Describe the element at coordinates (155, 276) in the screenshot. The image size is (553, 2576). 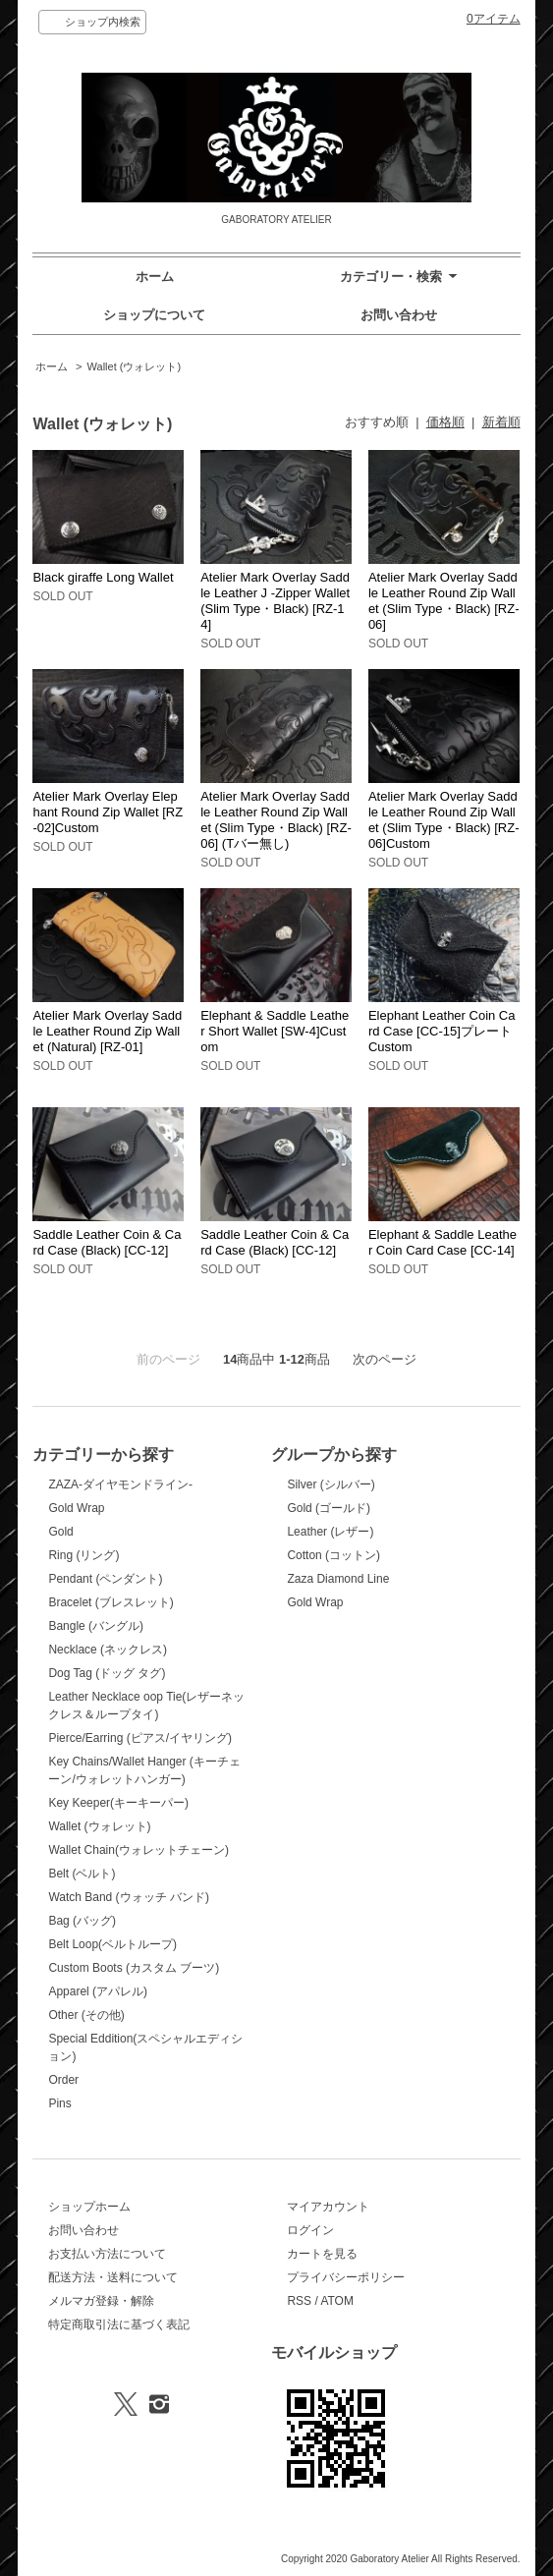
I see `ホーム` at that location.